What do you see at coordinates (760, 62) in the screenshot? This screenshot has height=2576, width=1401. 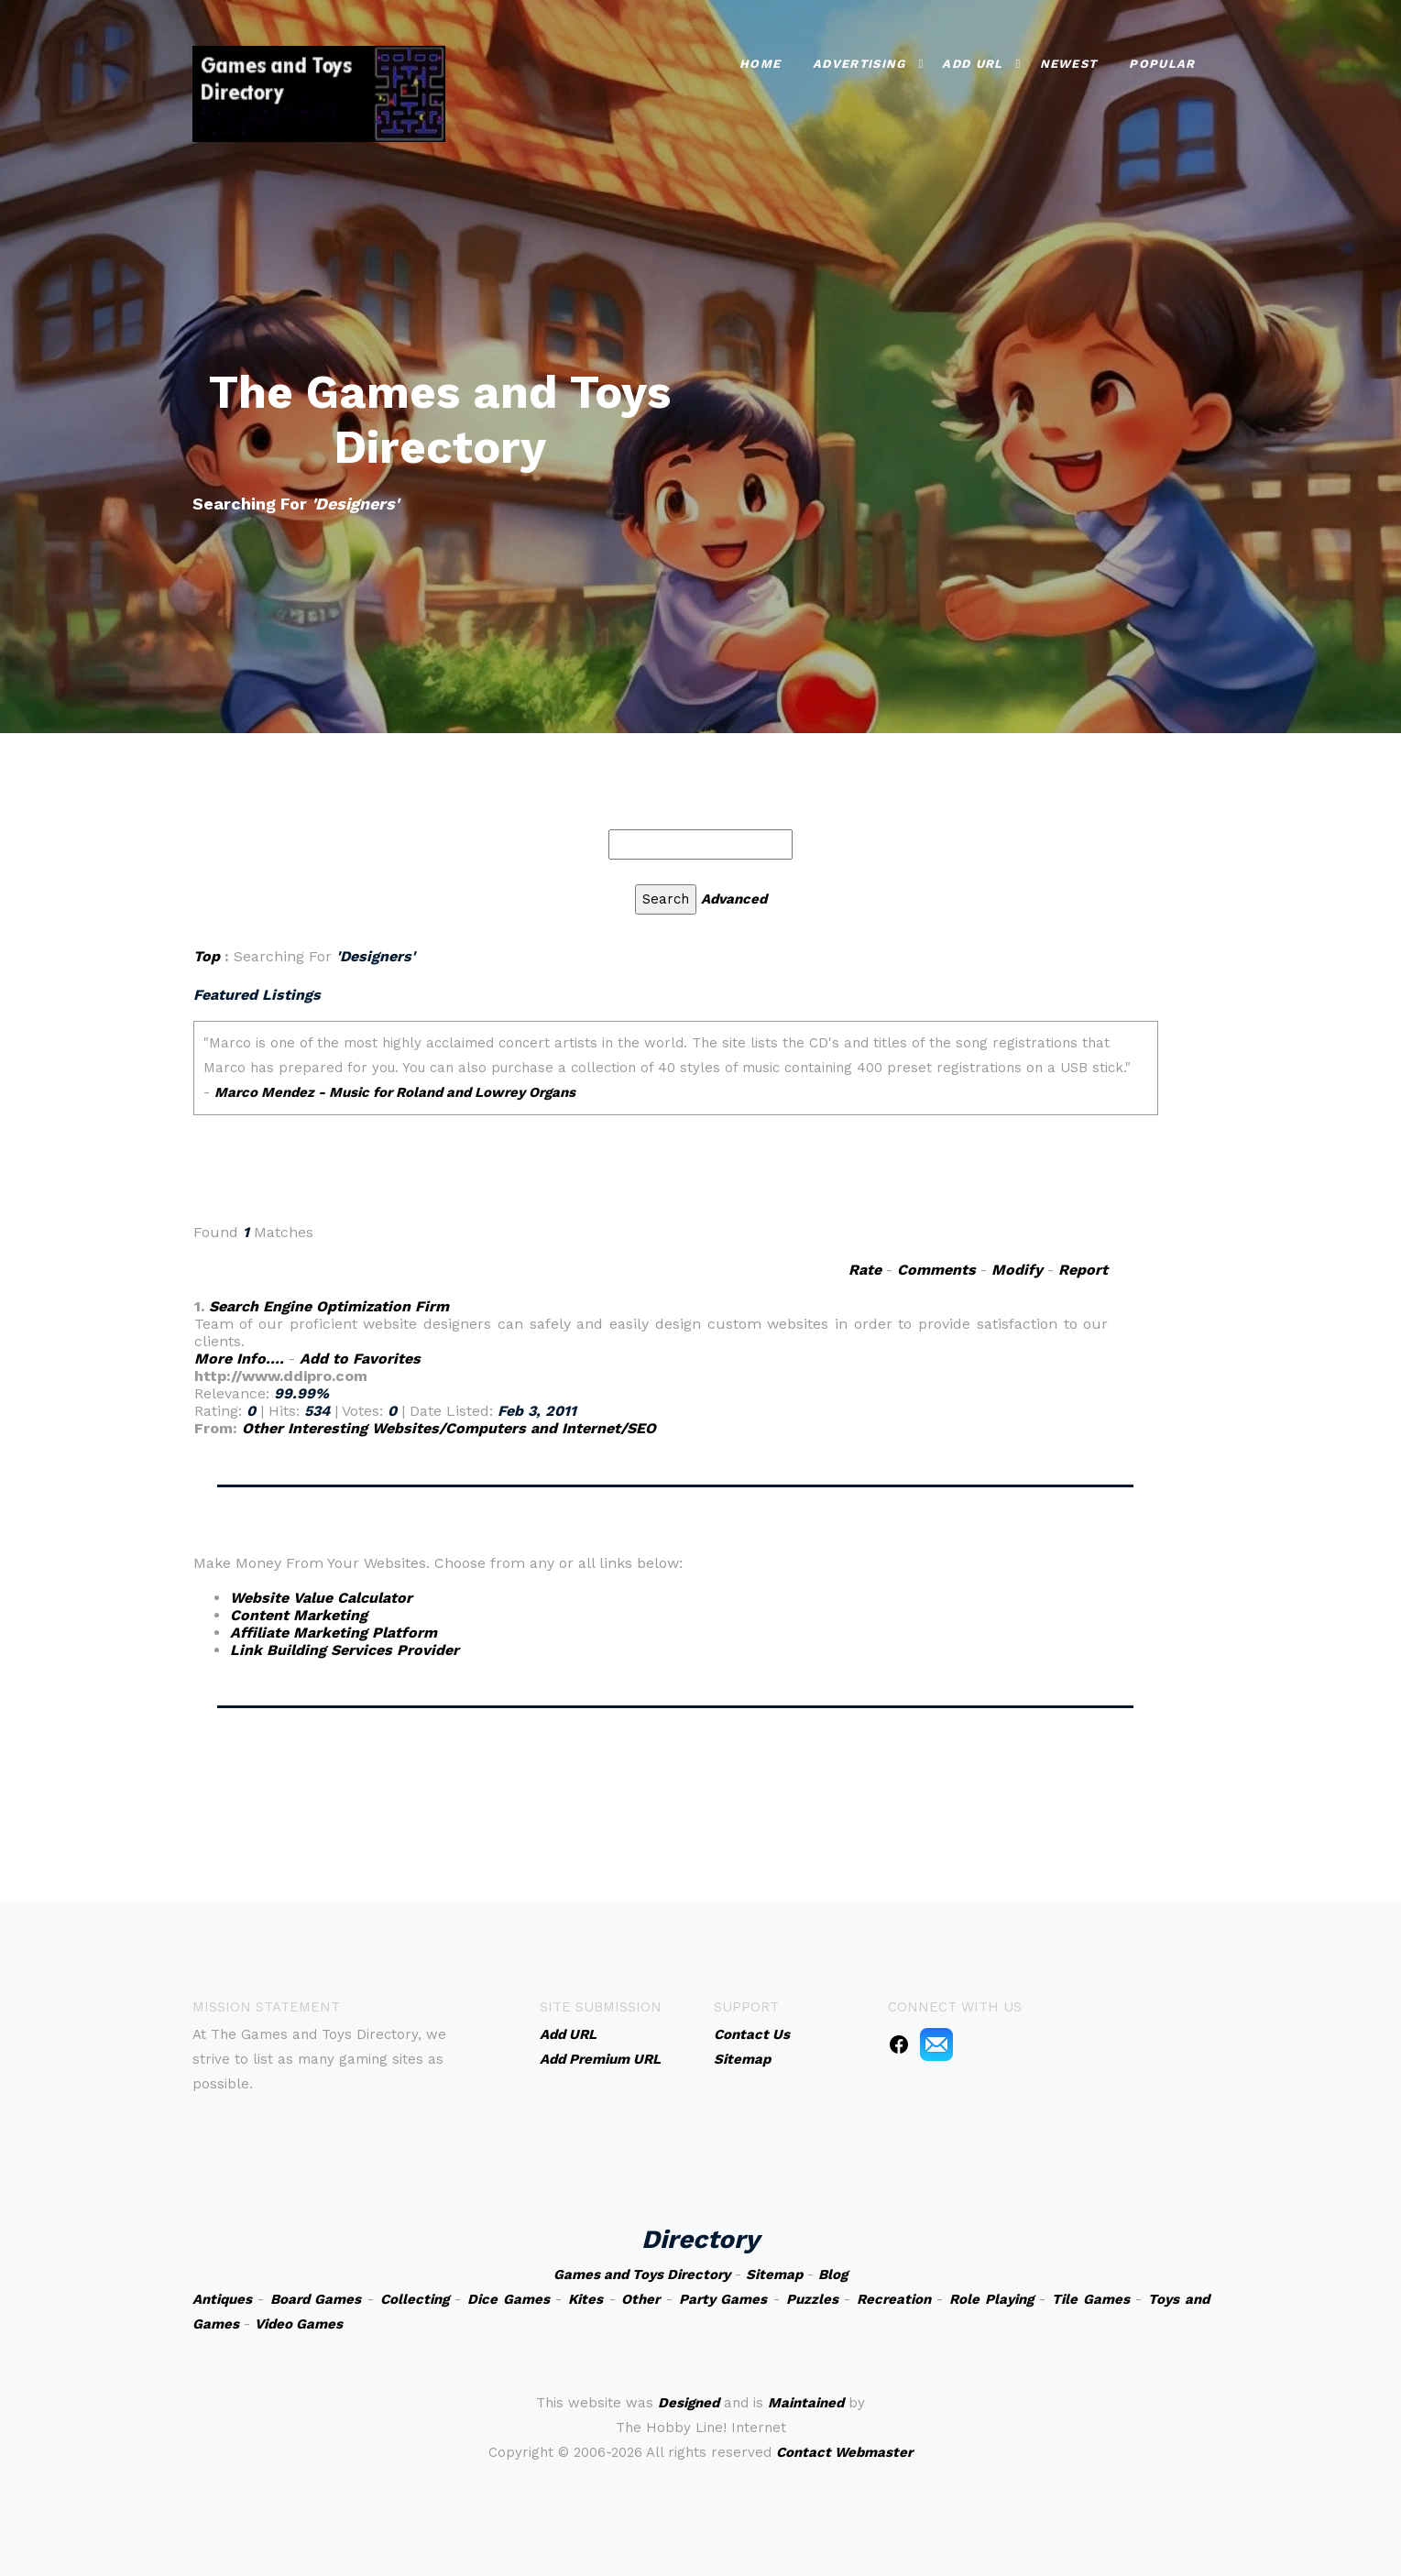 I see `Home` at bounding box center [760, 62].